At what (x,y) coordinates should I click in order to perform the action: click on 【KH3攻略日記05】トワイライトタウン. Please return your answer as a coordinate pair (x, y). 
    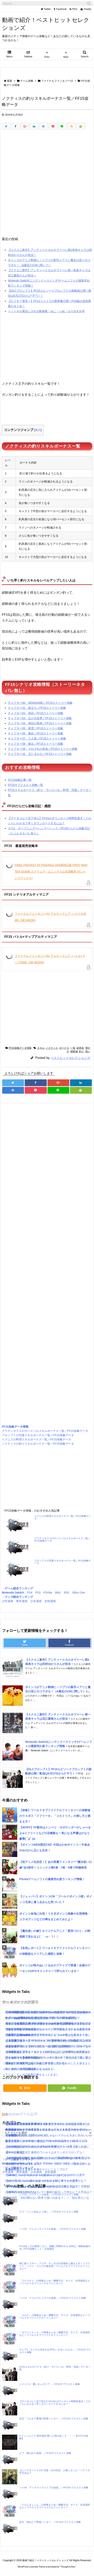
    Looking at the image, I should click on (31, 2124).